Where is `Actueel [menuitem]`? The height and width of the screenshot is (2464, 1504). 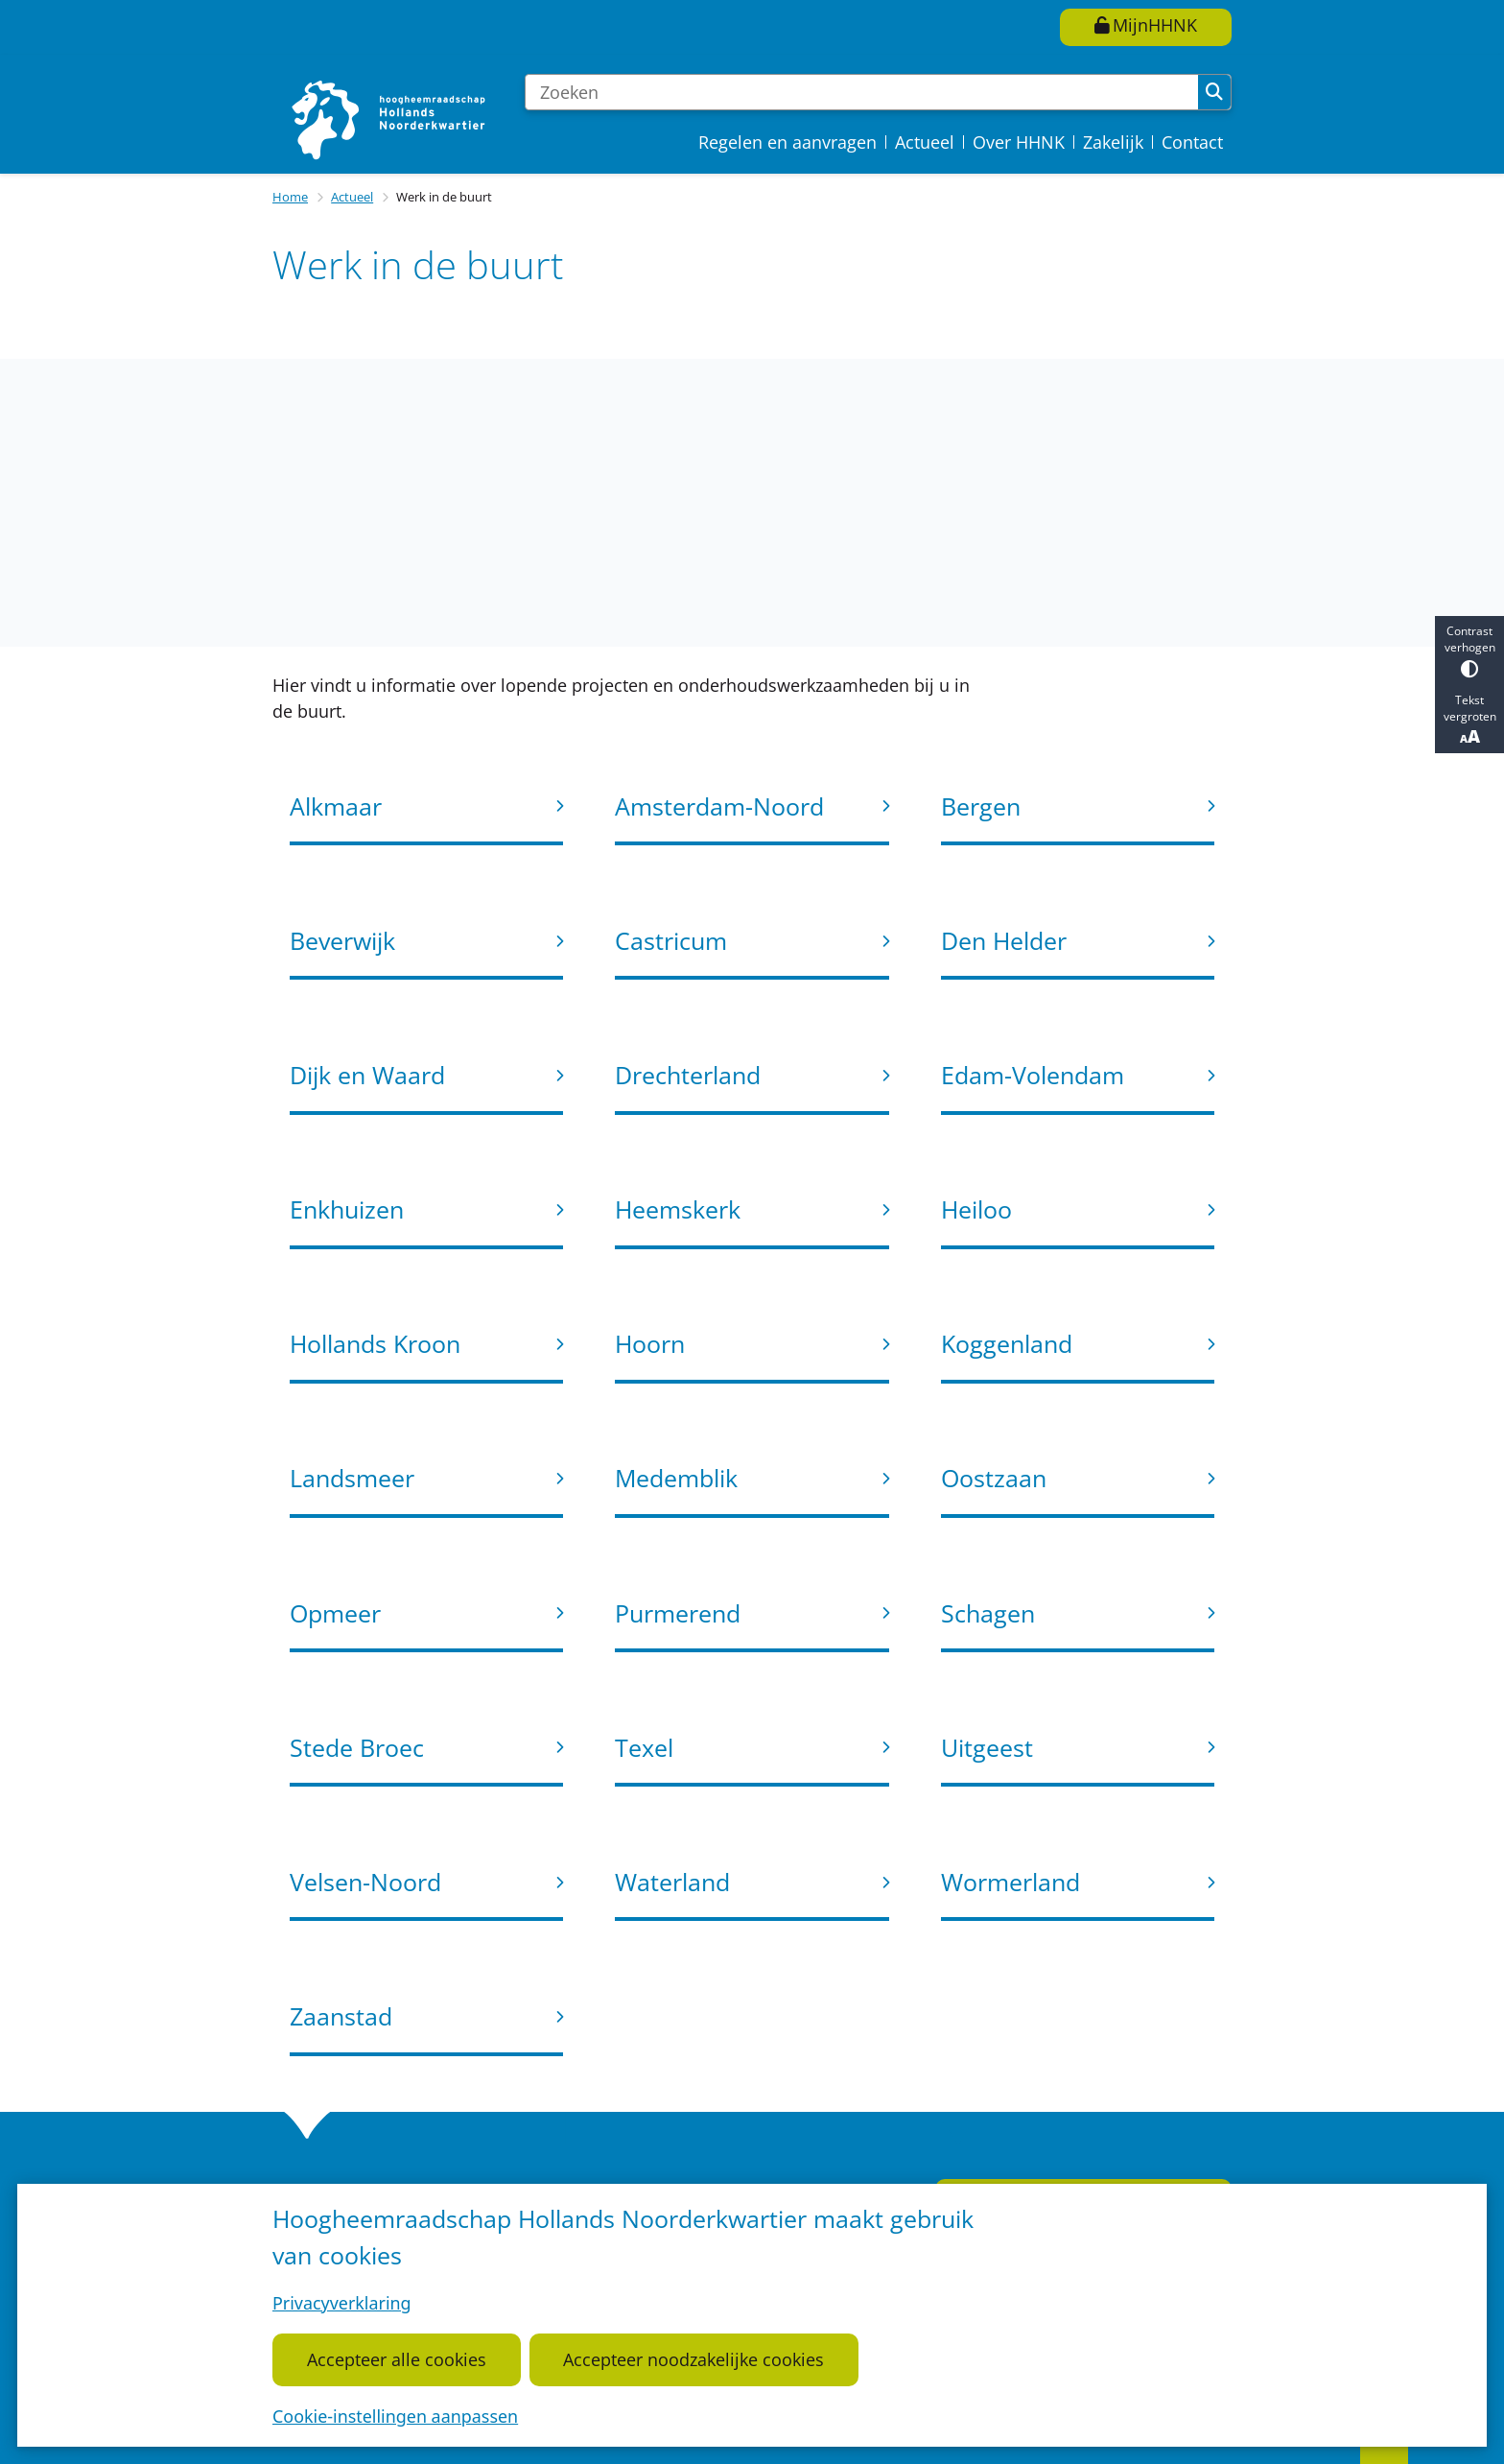 Actueel [menuitem] is located at coordinates (924, 142).